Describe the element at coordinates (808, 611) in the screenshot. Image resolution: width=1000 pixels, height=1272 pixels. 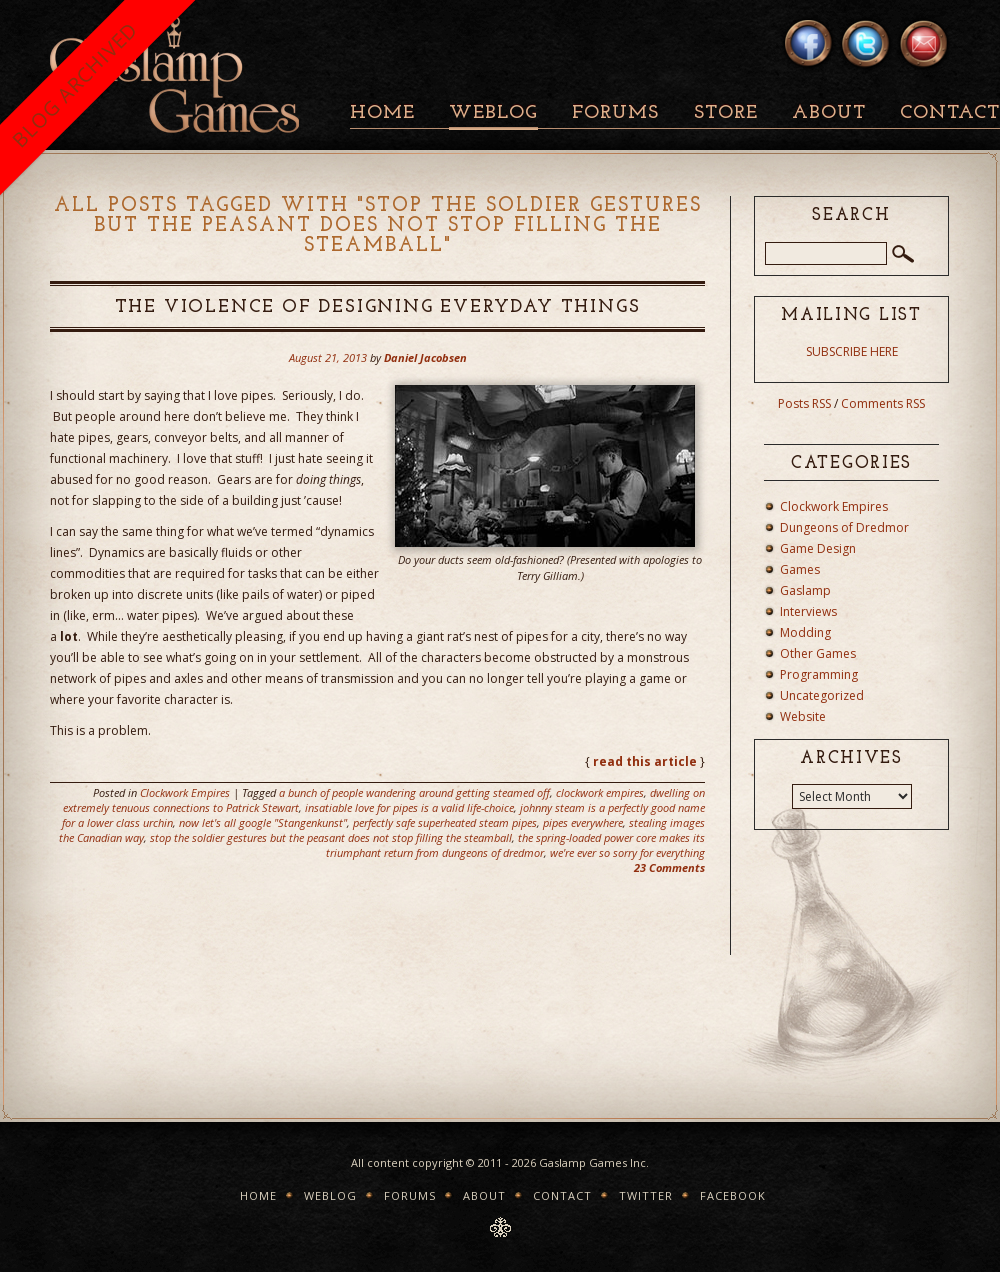
I see `Interviews` at that location.